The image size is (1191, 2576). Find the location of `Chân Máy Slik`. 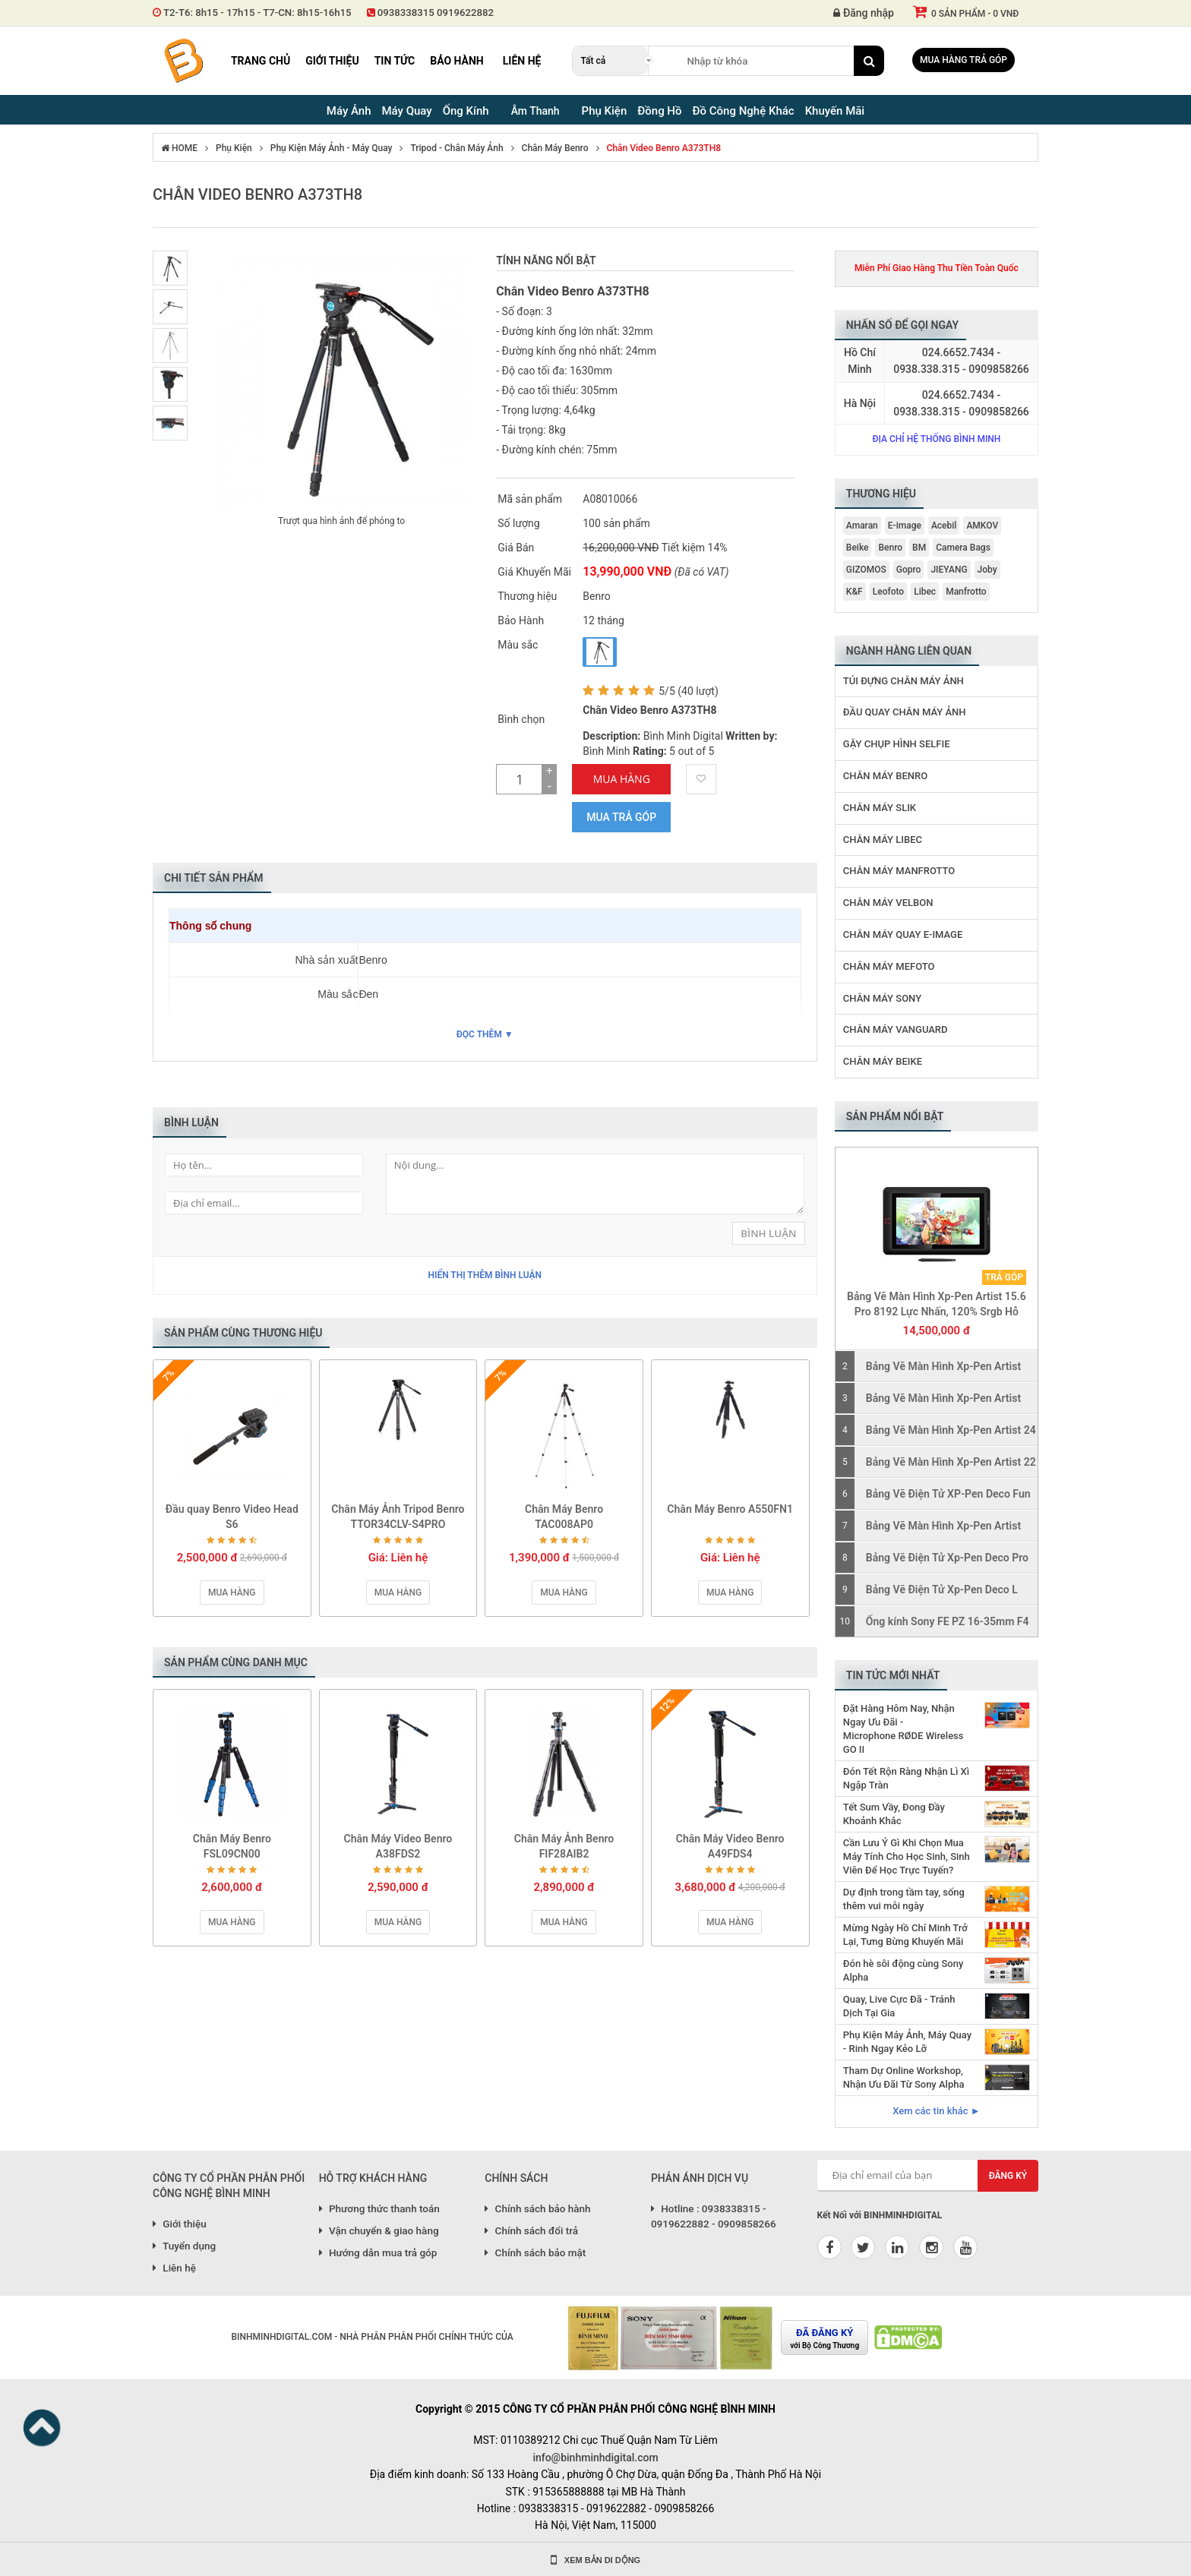

Chân Máy Slik is located at coordinates (879, 807).